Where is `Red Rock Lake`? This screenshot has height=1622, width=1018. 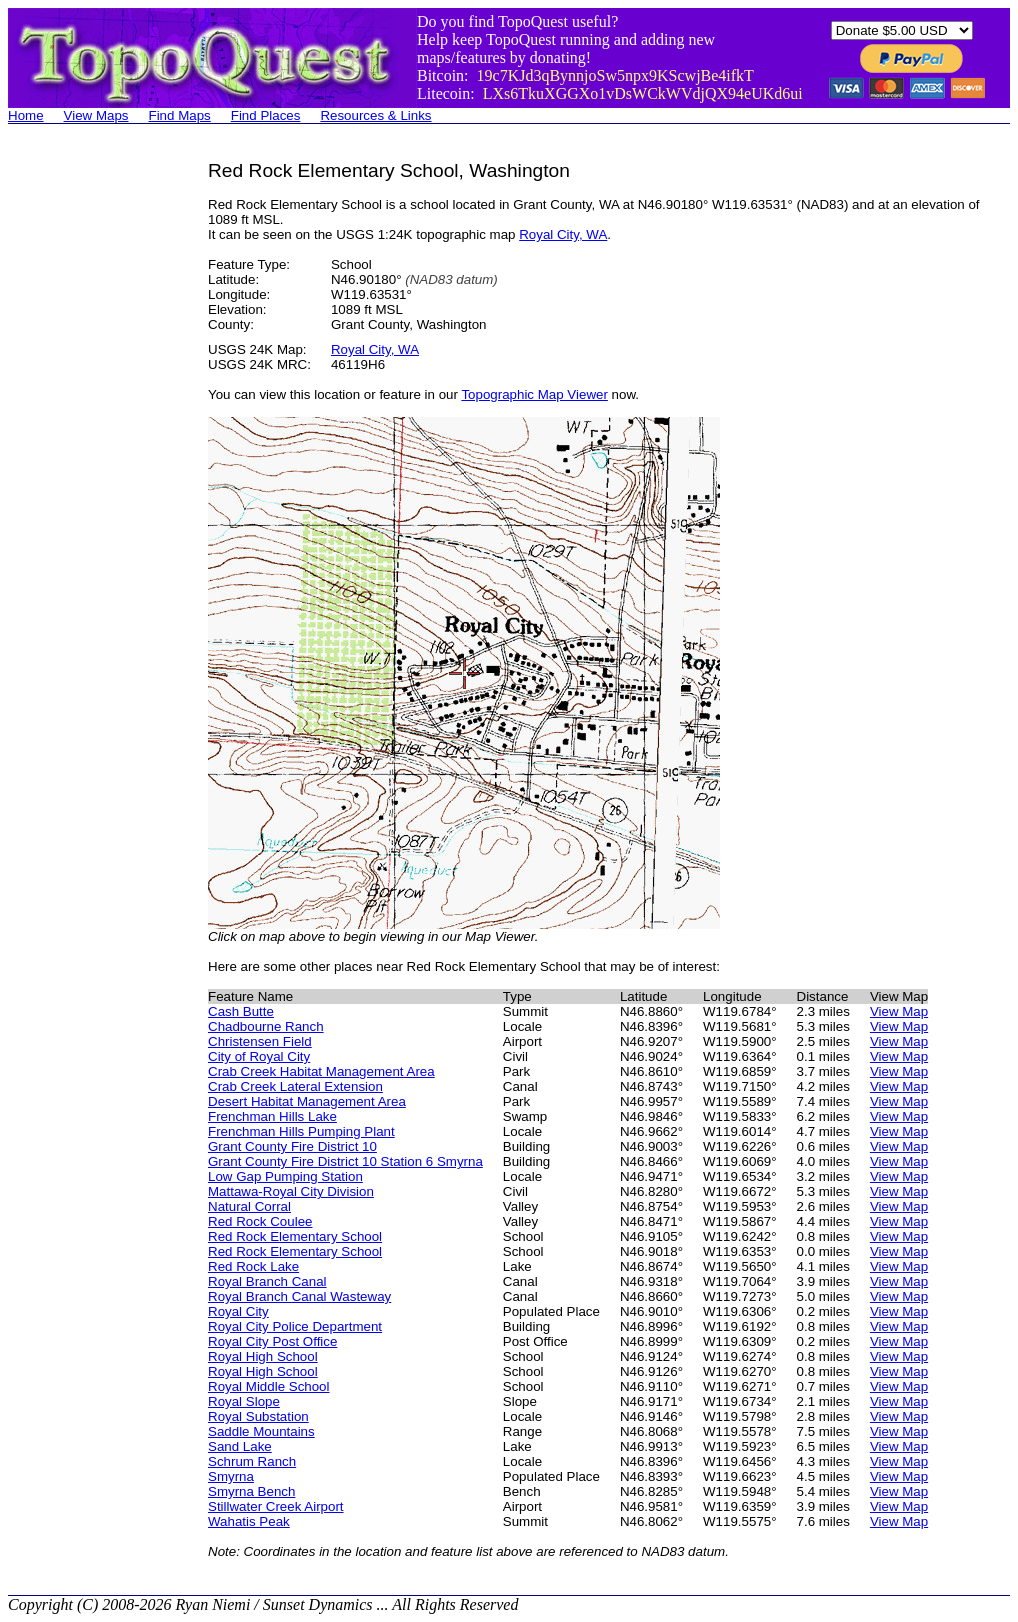
Red Rock Lake is located at coordinates (253, 1266).